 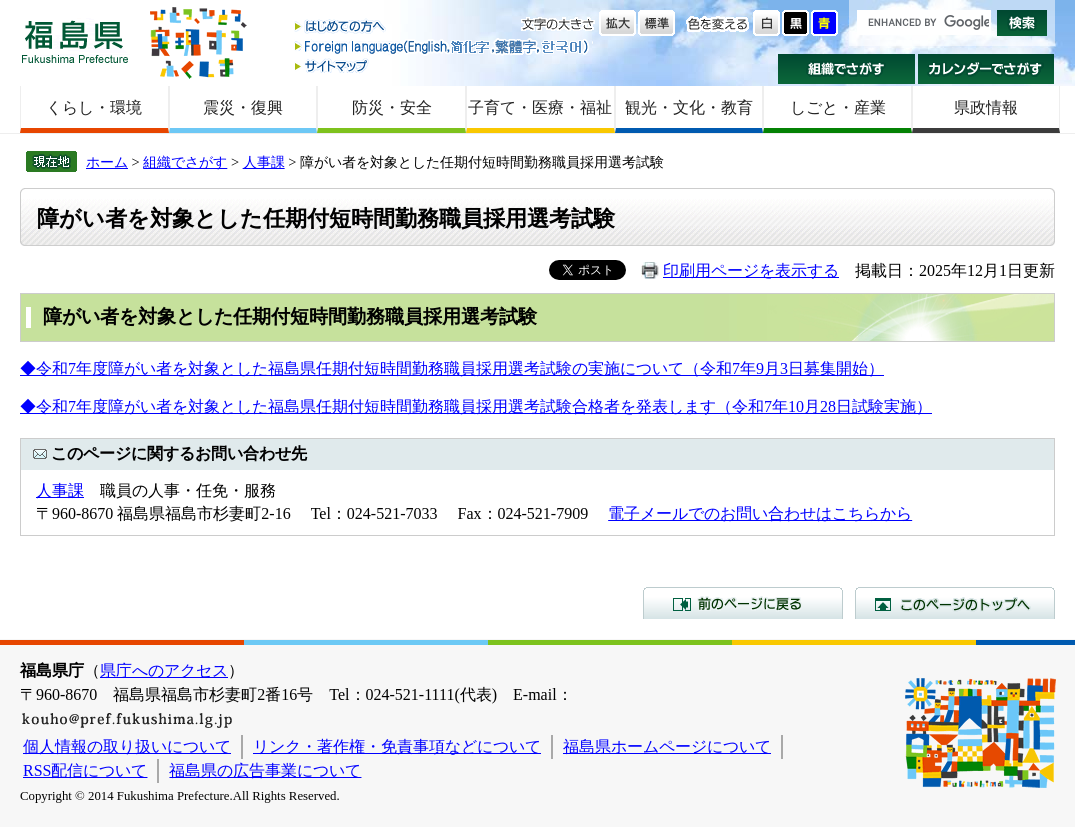 I want to click on Foreign language, so click(x=443, y=46).